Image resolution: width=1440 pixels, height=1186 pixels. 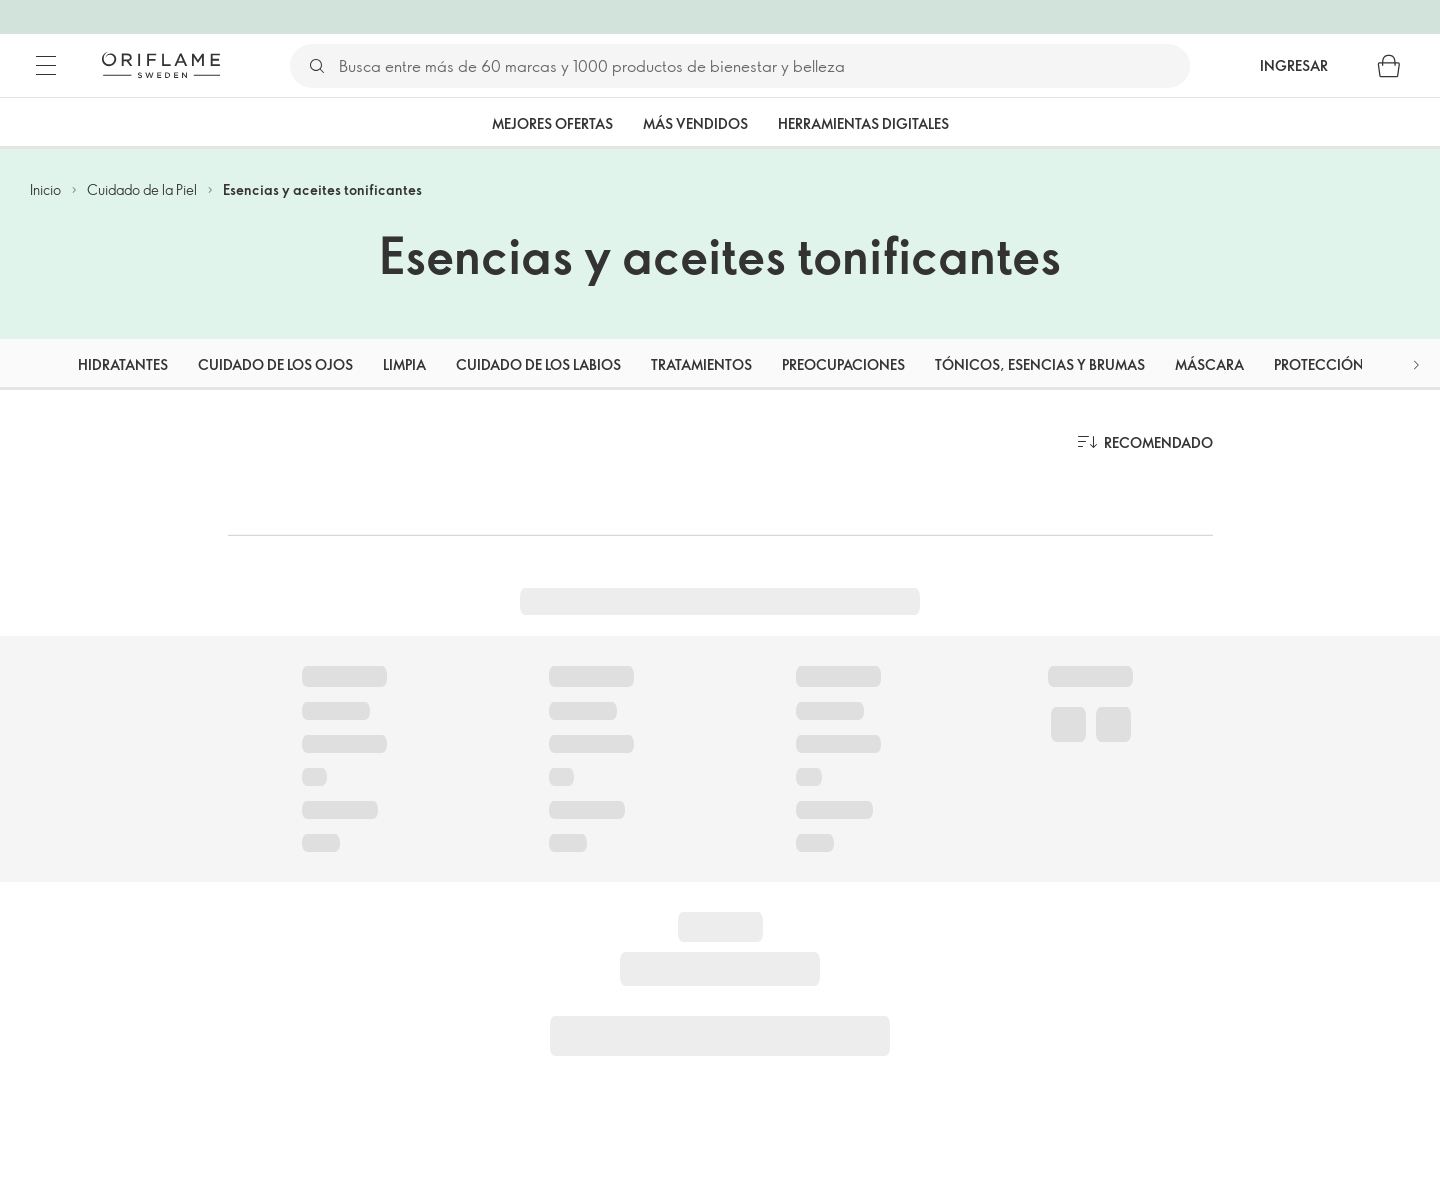 What do you see at coordinates (538, 364) in the screenshot?
I see `Cuidado de los labios [tab]` at bounding box center [538, 364].